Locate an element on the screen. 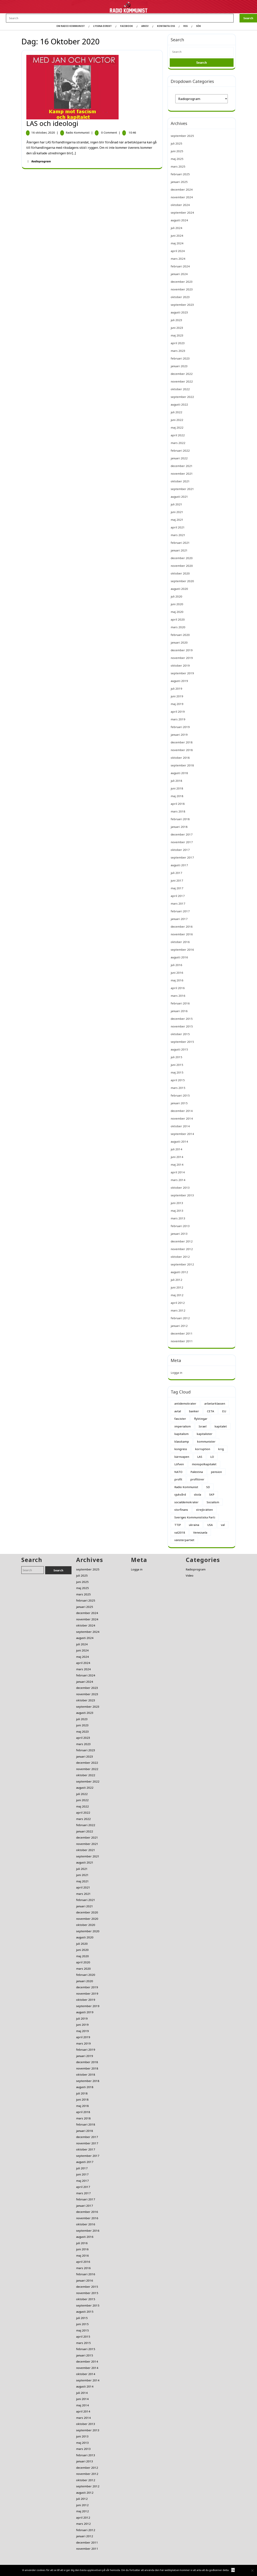  korruption [korruption (27 objekt)] is located at coordinates (202, 1450).